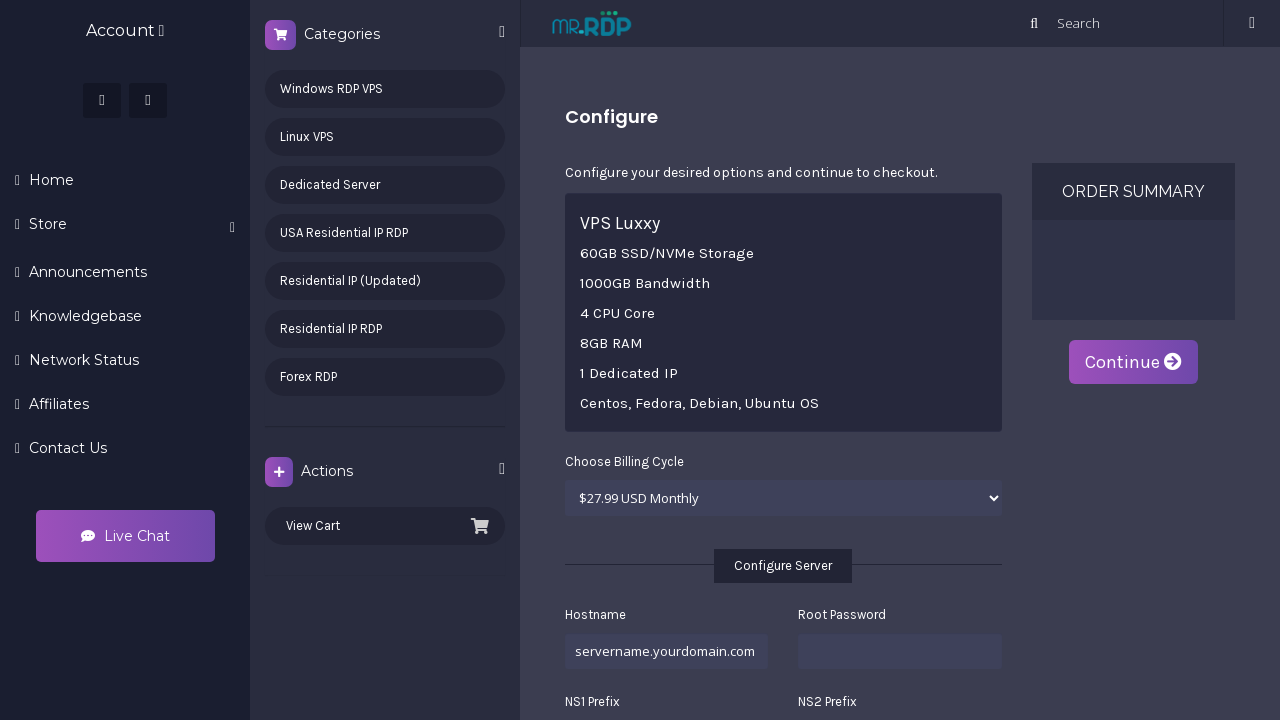 This screenshot has height=720, width=1280. Describe the element at coordinates (49, 180) in the screenshot. I see `Home` at that location.